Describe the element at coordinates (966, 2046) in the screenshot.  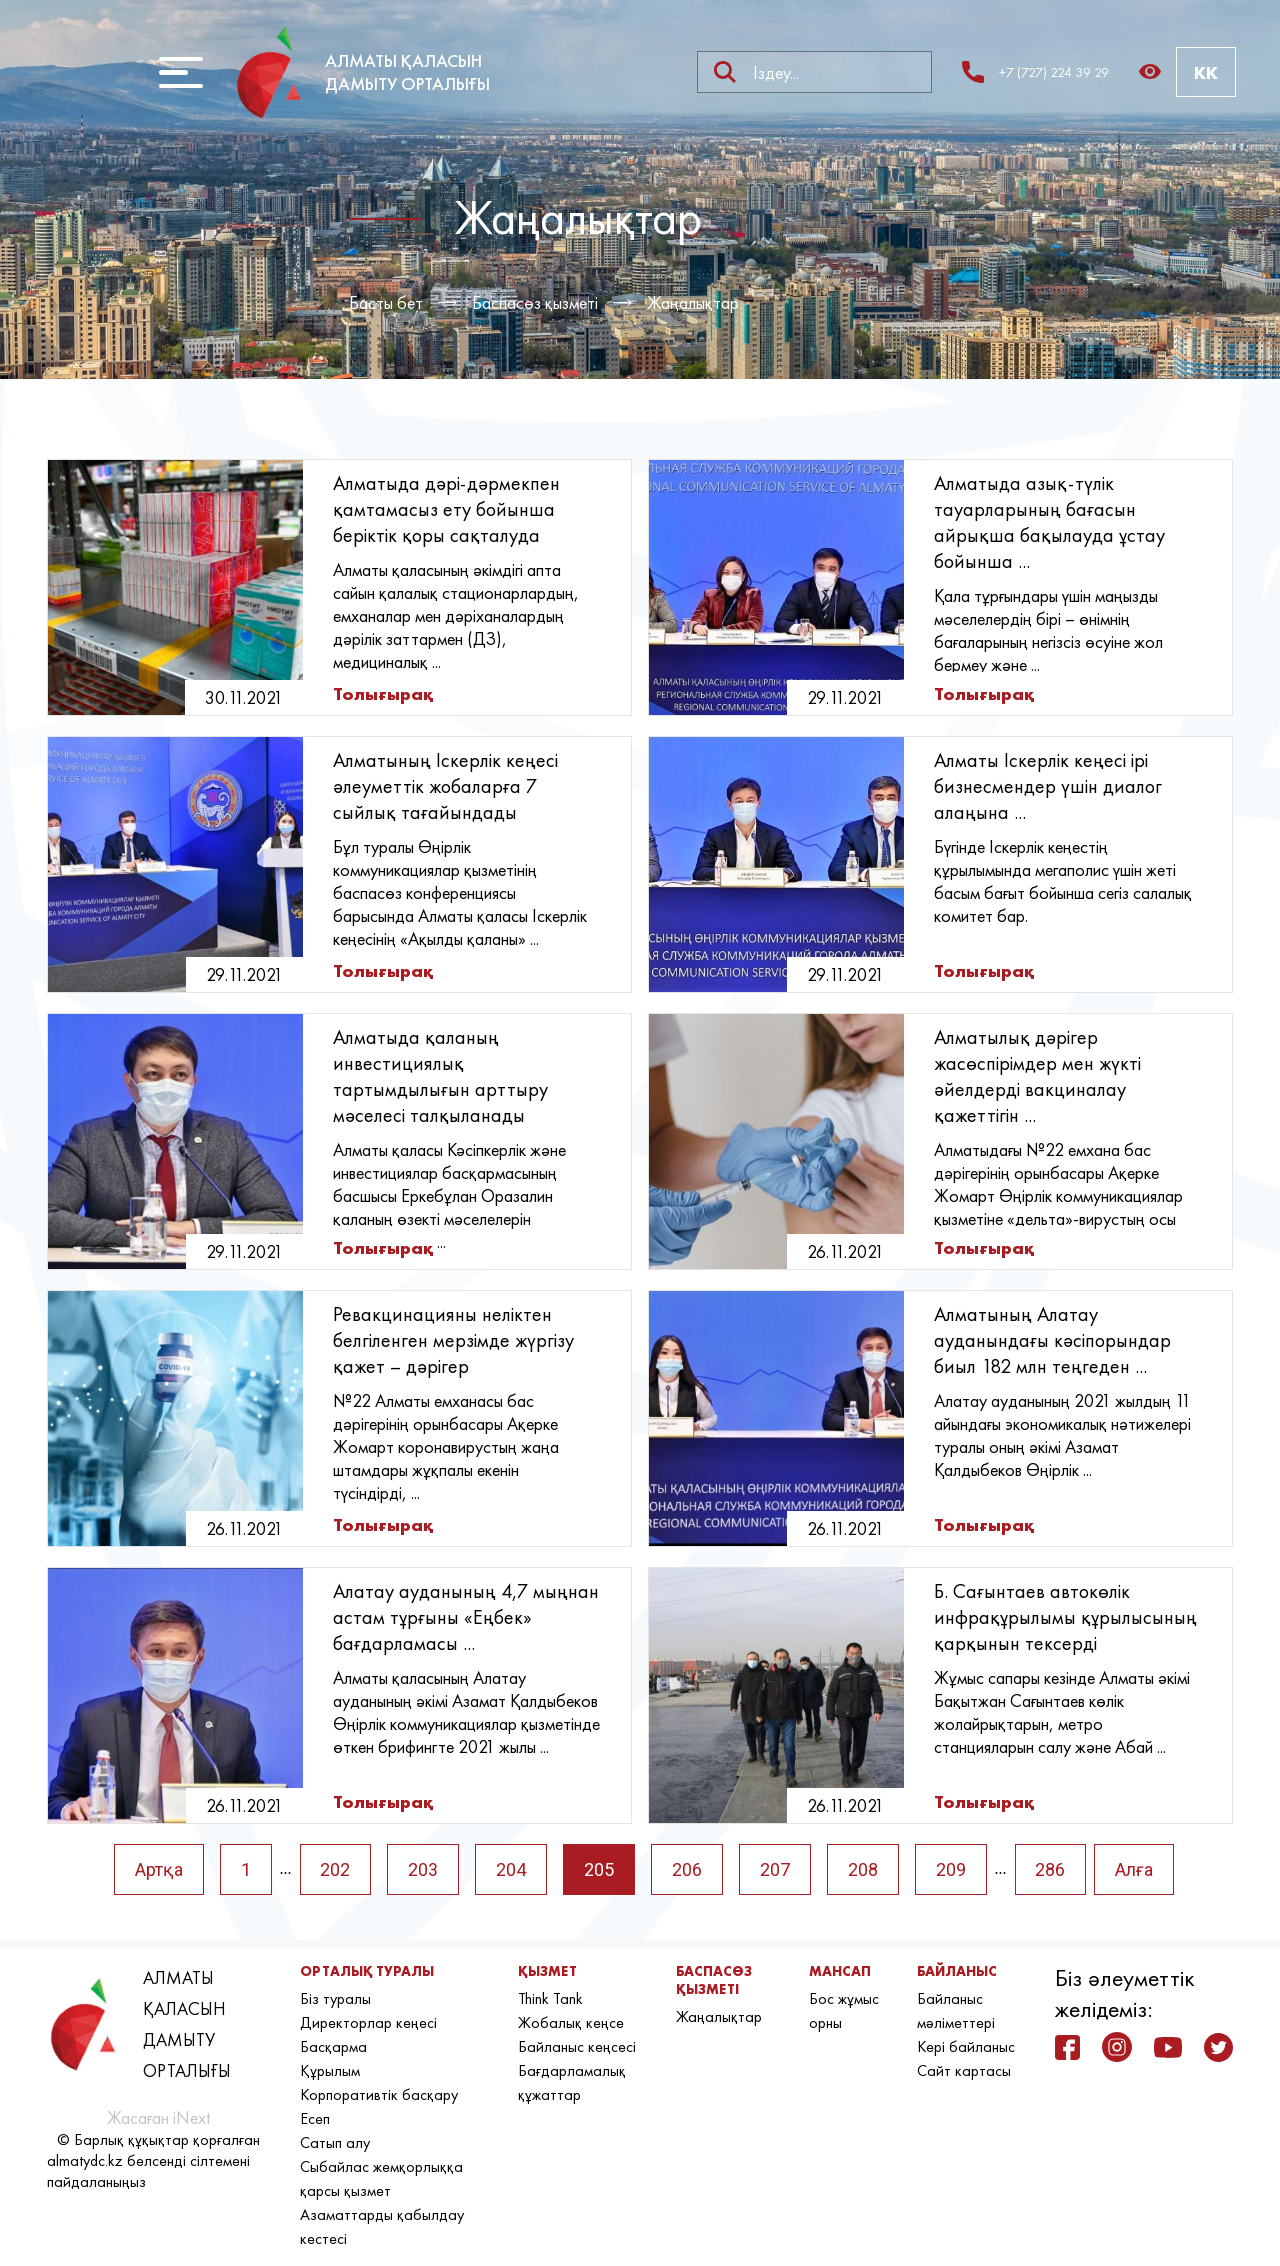
I see `Кері байланыс` at that location.